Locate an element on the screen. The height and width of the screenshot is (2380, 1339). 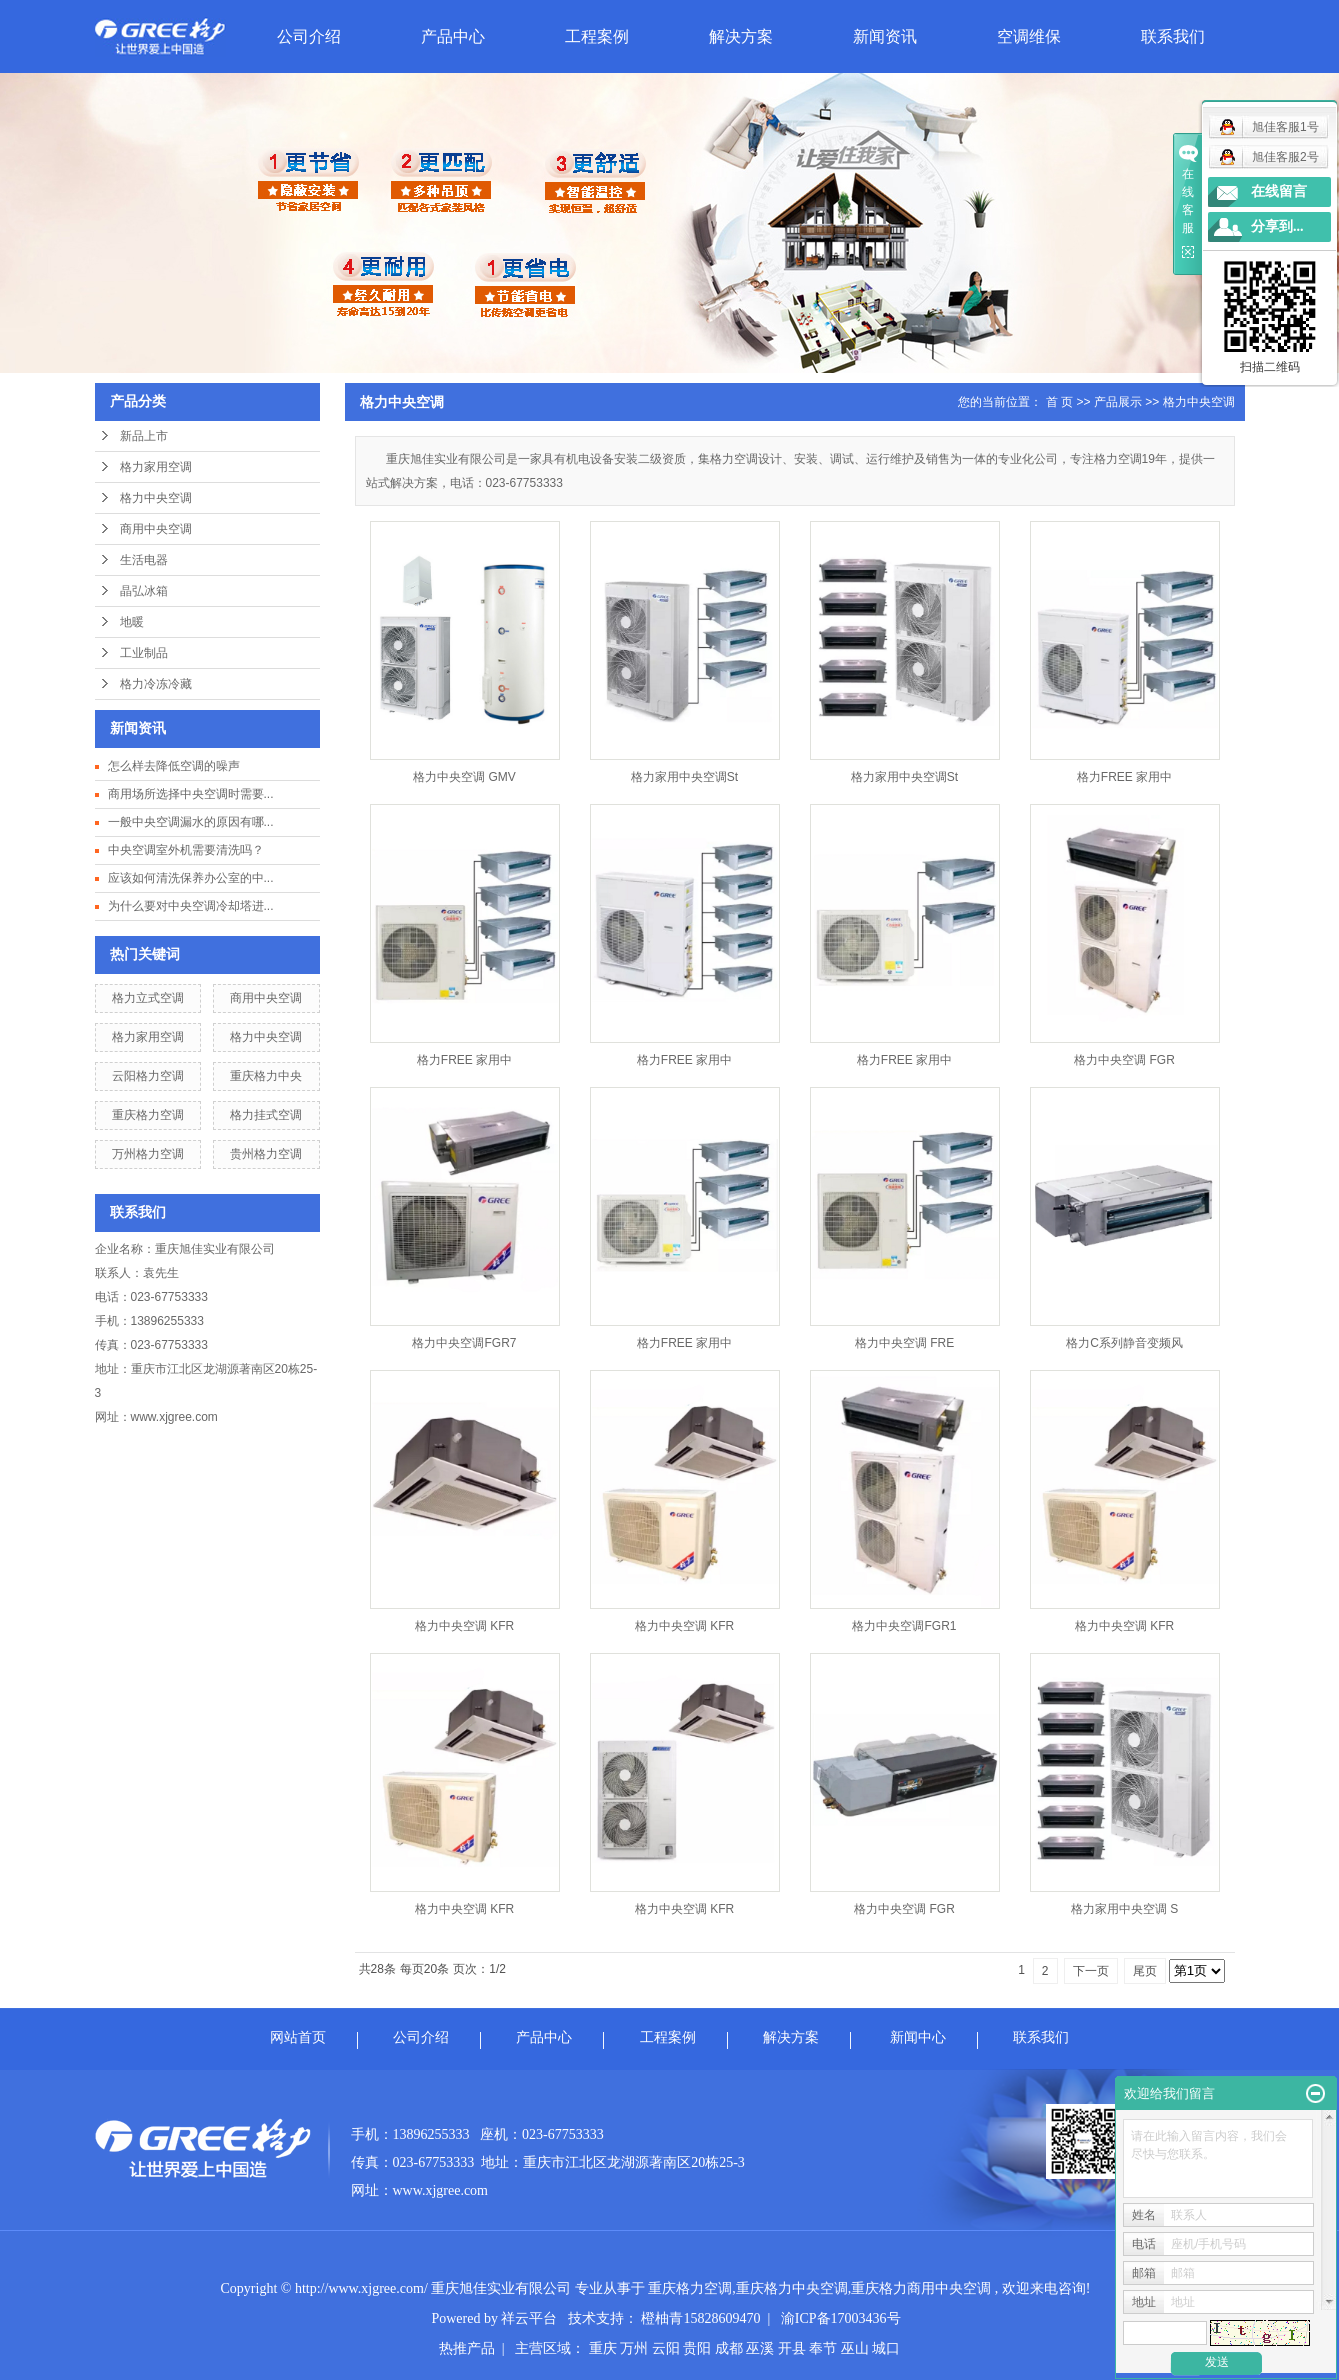
地暖 is located at coordinates (132, 622).